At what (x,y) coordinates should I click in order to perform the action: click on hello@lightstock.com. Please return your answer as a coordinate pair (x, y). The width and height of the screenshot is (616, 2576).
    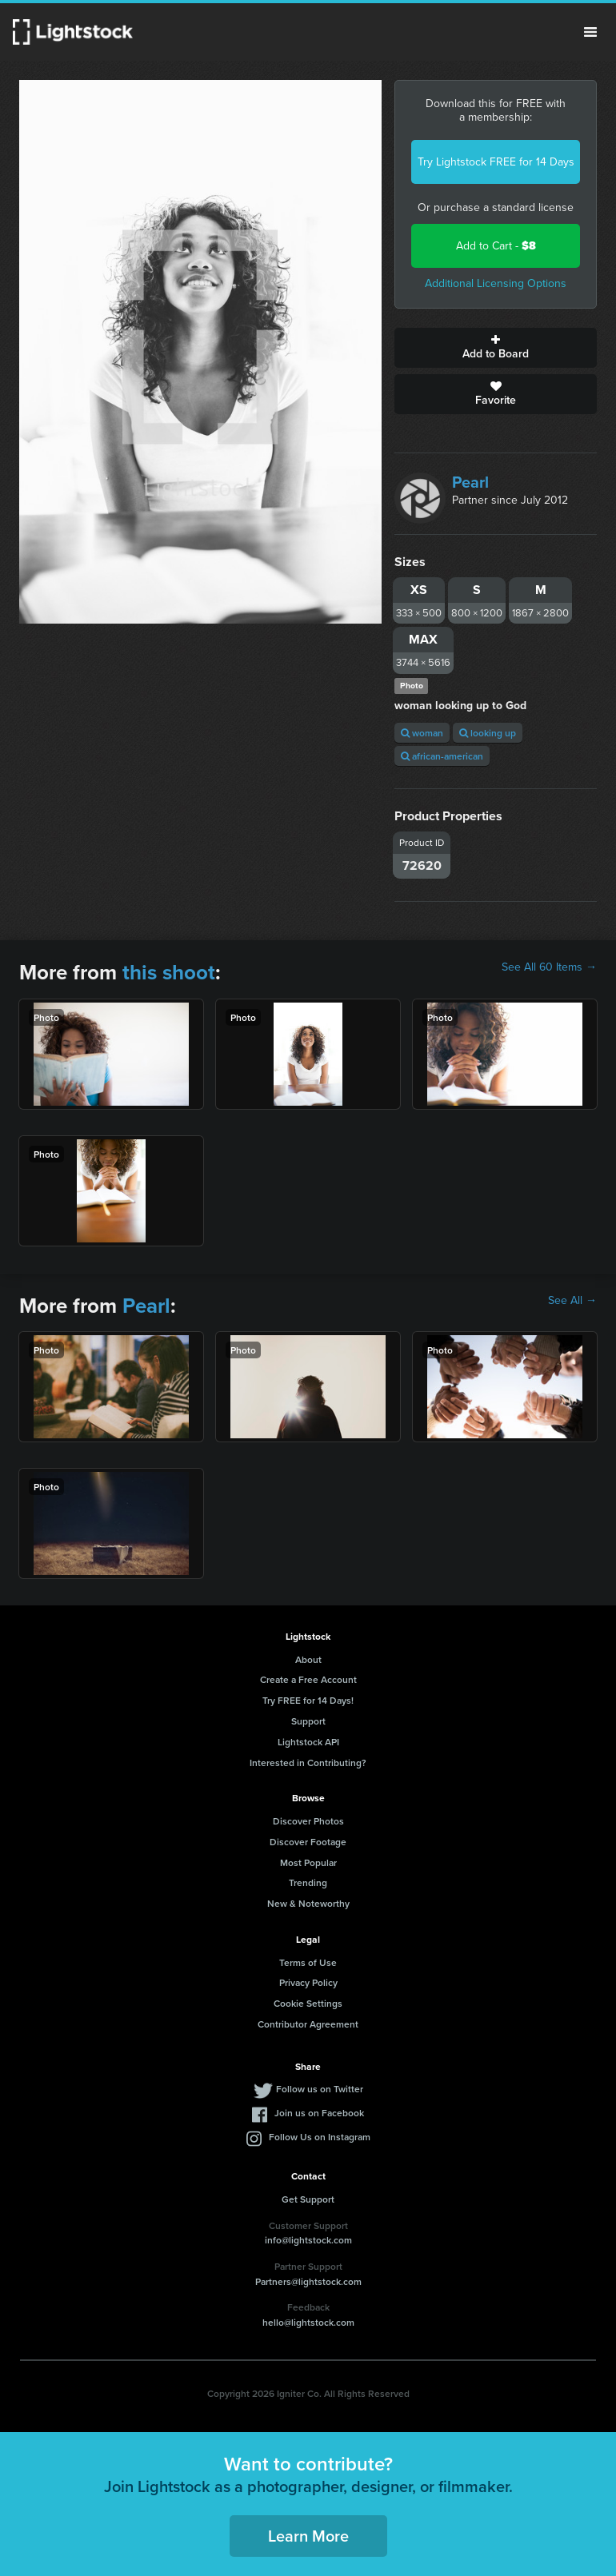
    Looking at the image, I should click on (308, 2322).